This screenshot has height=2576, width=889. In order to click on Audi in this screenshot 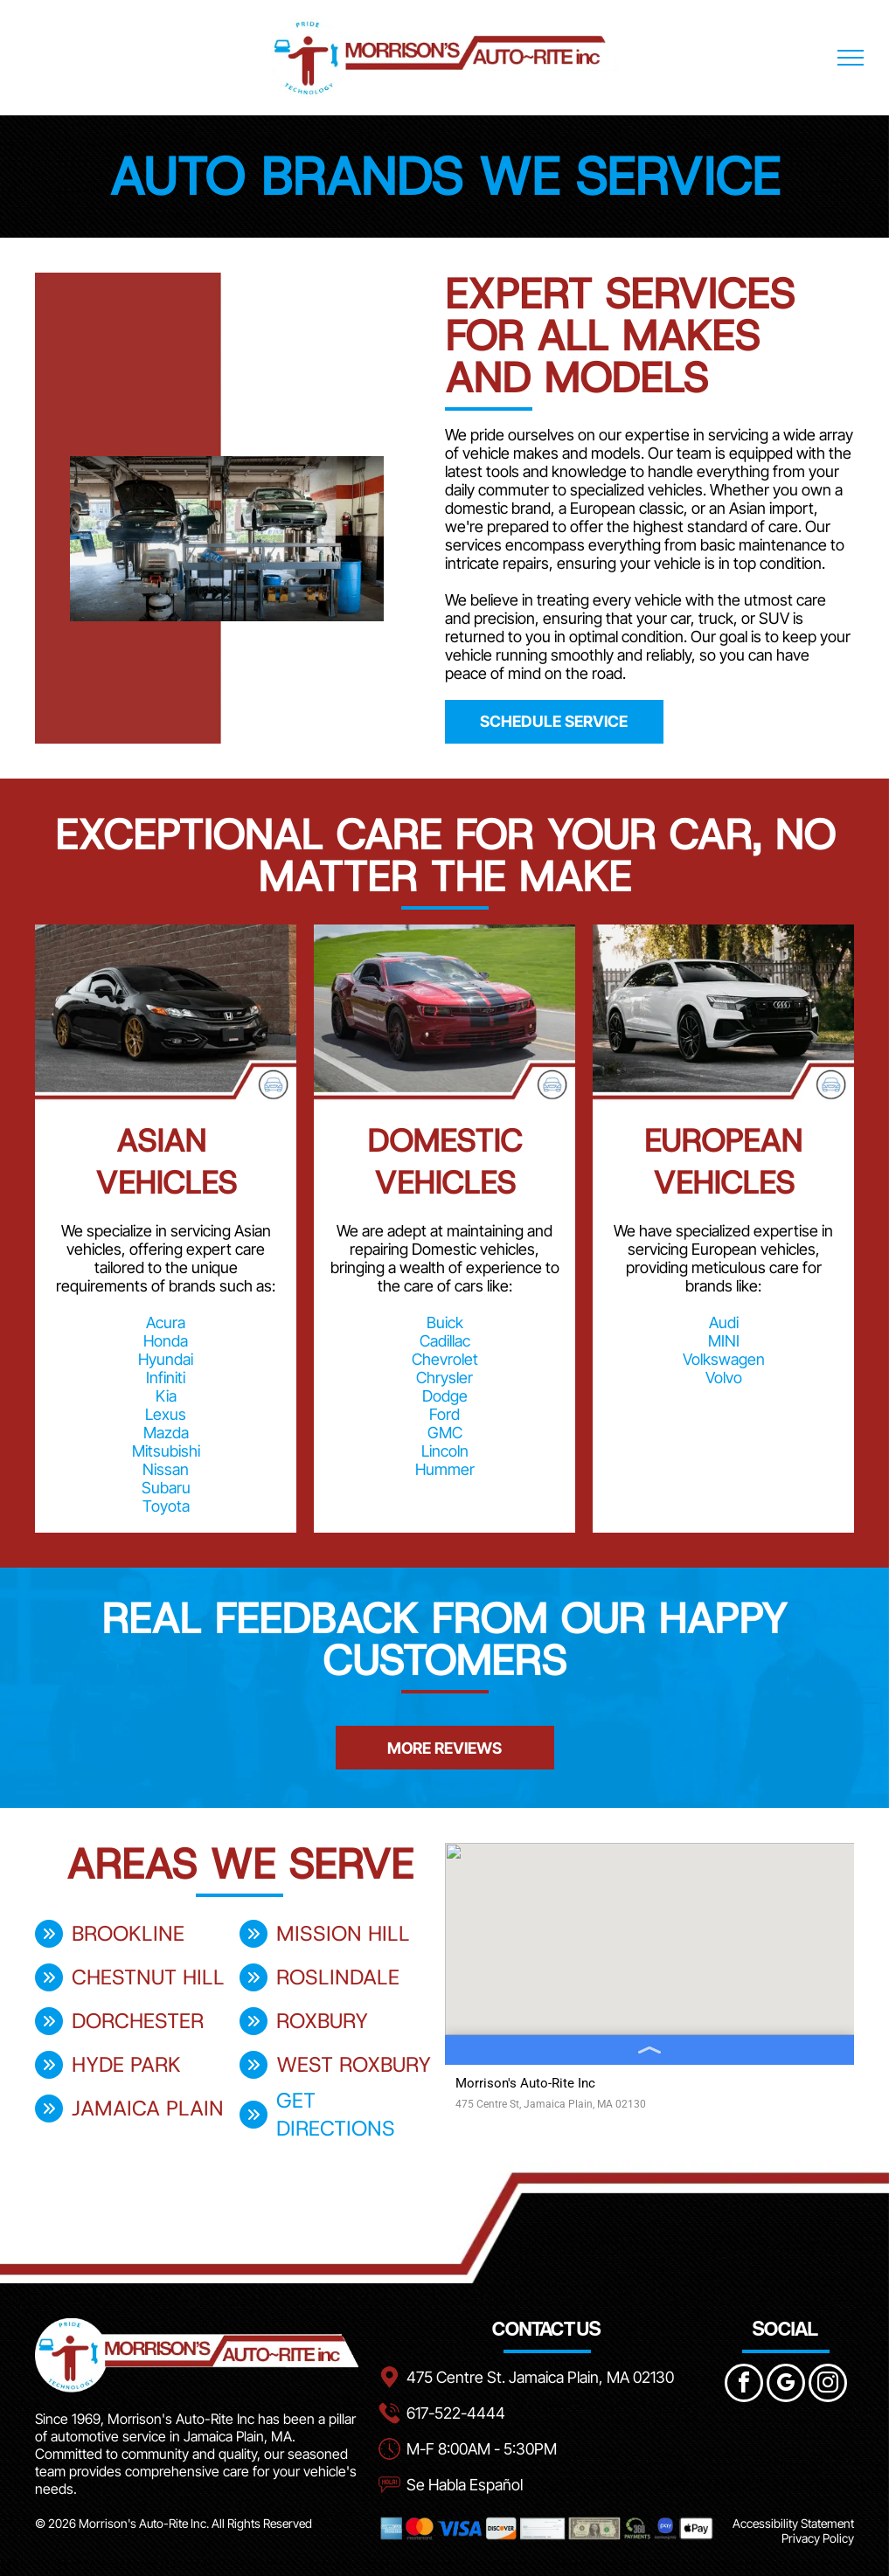, I will do `click(724, 1322)`.